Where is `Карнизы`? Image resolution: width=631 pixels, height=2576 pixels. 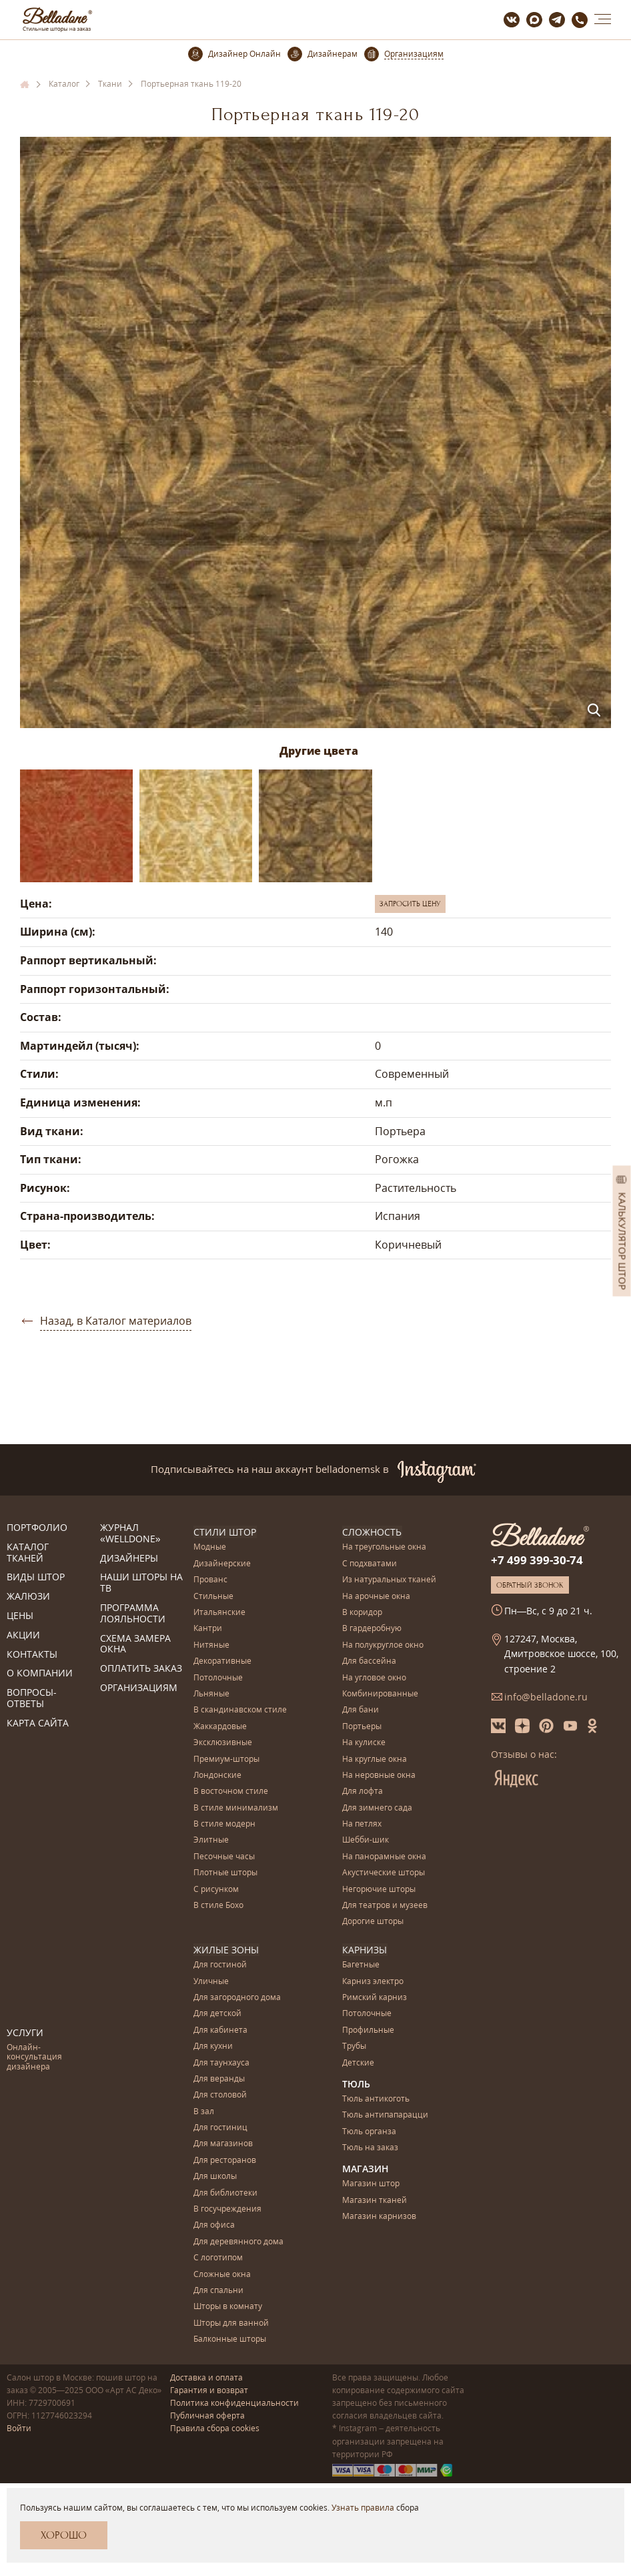 Карнизы is located at coordinates (364, 1949).